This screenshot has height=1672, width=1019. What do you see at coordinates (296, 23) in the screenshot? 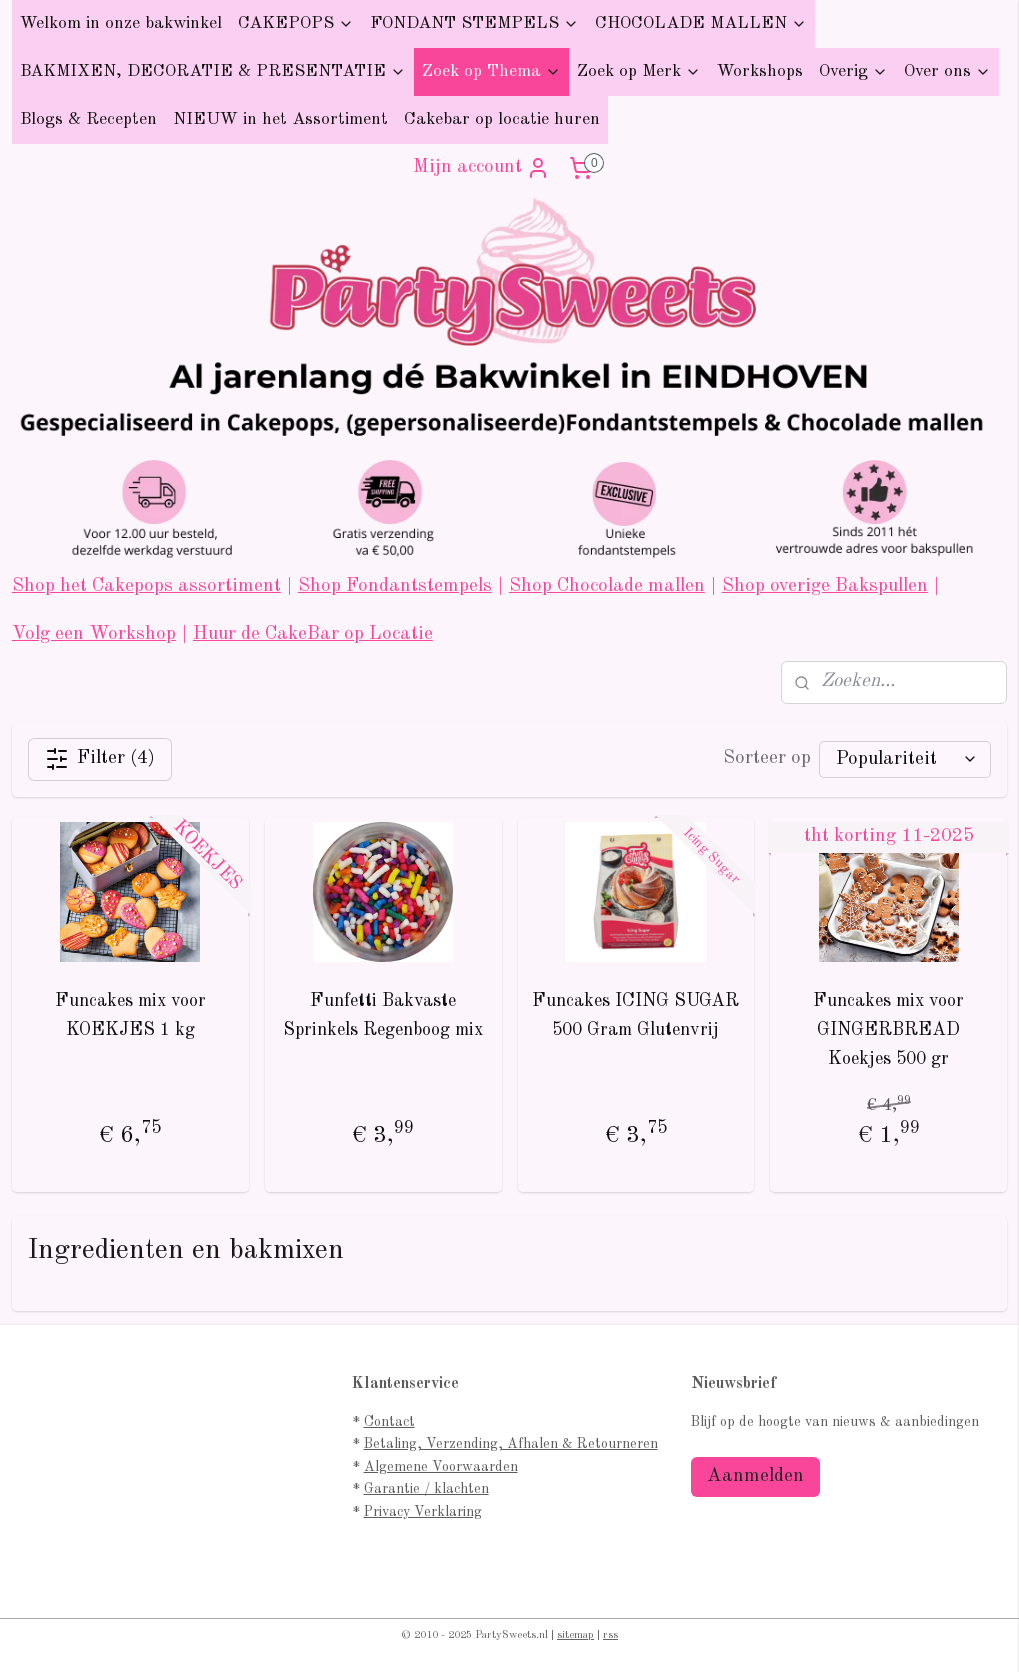
I see `CAKEPOPS` at bounding box center [296, 23].